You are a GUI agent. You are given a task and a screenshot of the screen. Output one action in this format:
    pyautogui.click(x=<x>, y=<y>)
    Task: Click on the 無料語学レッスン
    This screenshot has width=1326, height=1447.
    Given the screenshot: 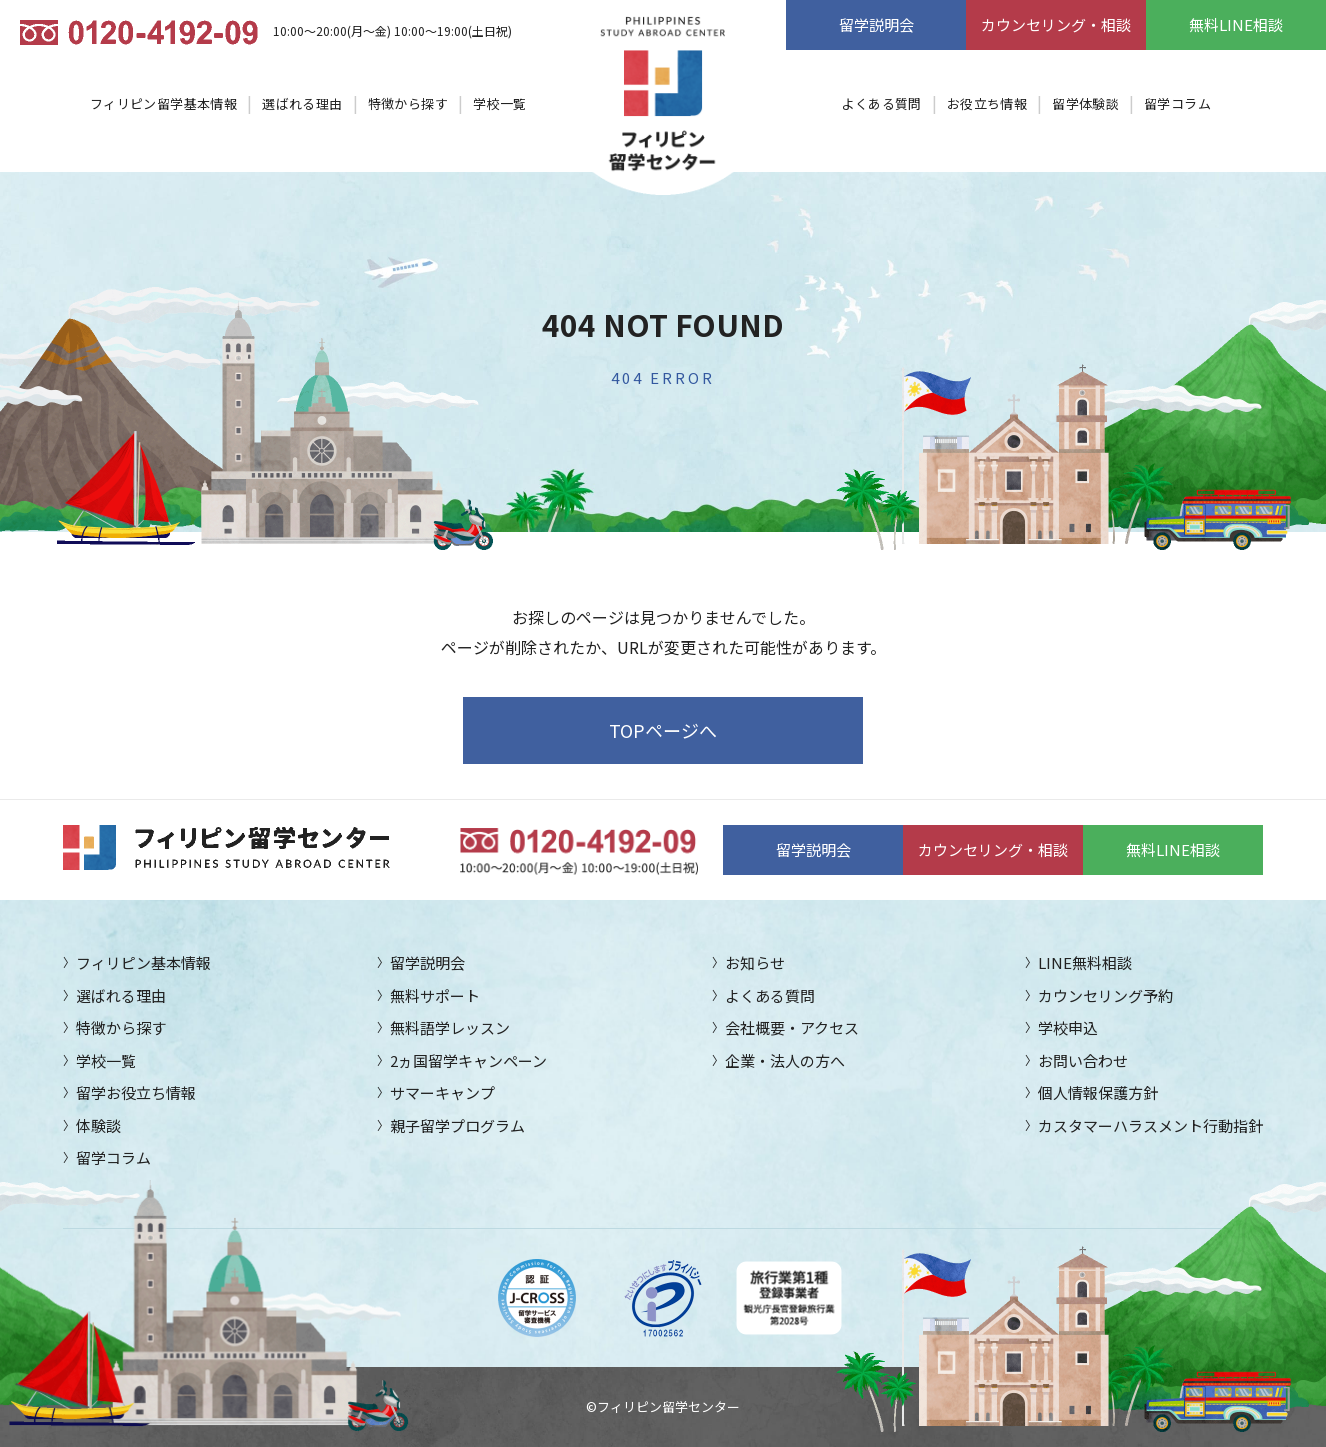 What is the action you would take?
    pyautogui.click(x=450, y=1027)
    